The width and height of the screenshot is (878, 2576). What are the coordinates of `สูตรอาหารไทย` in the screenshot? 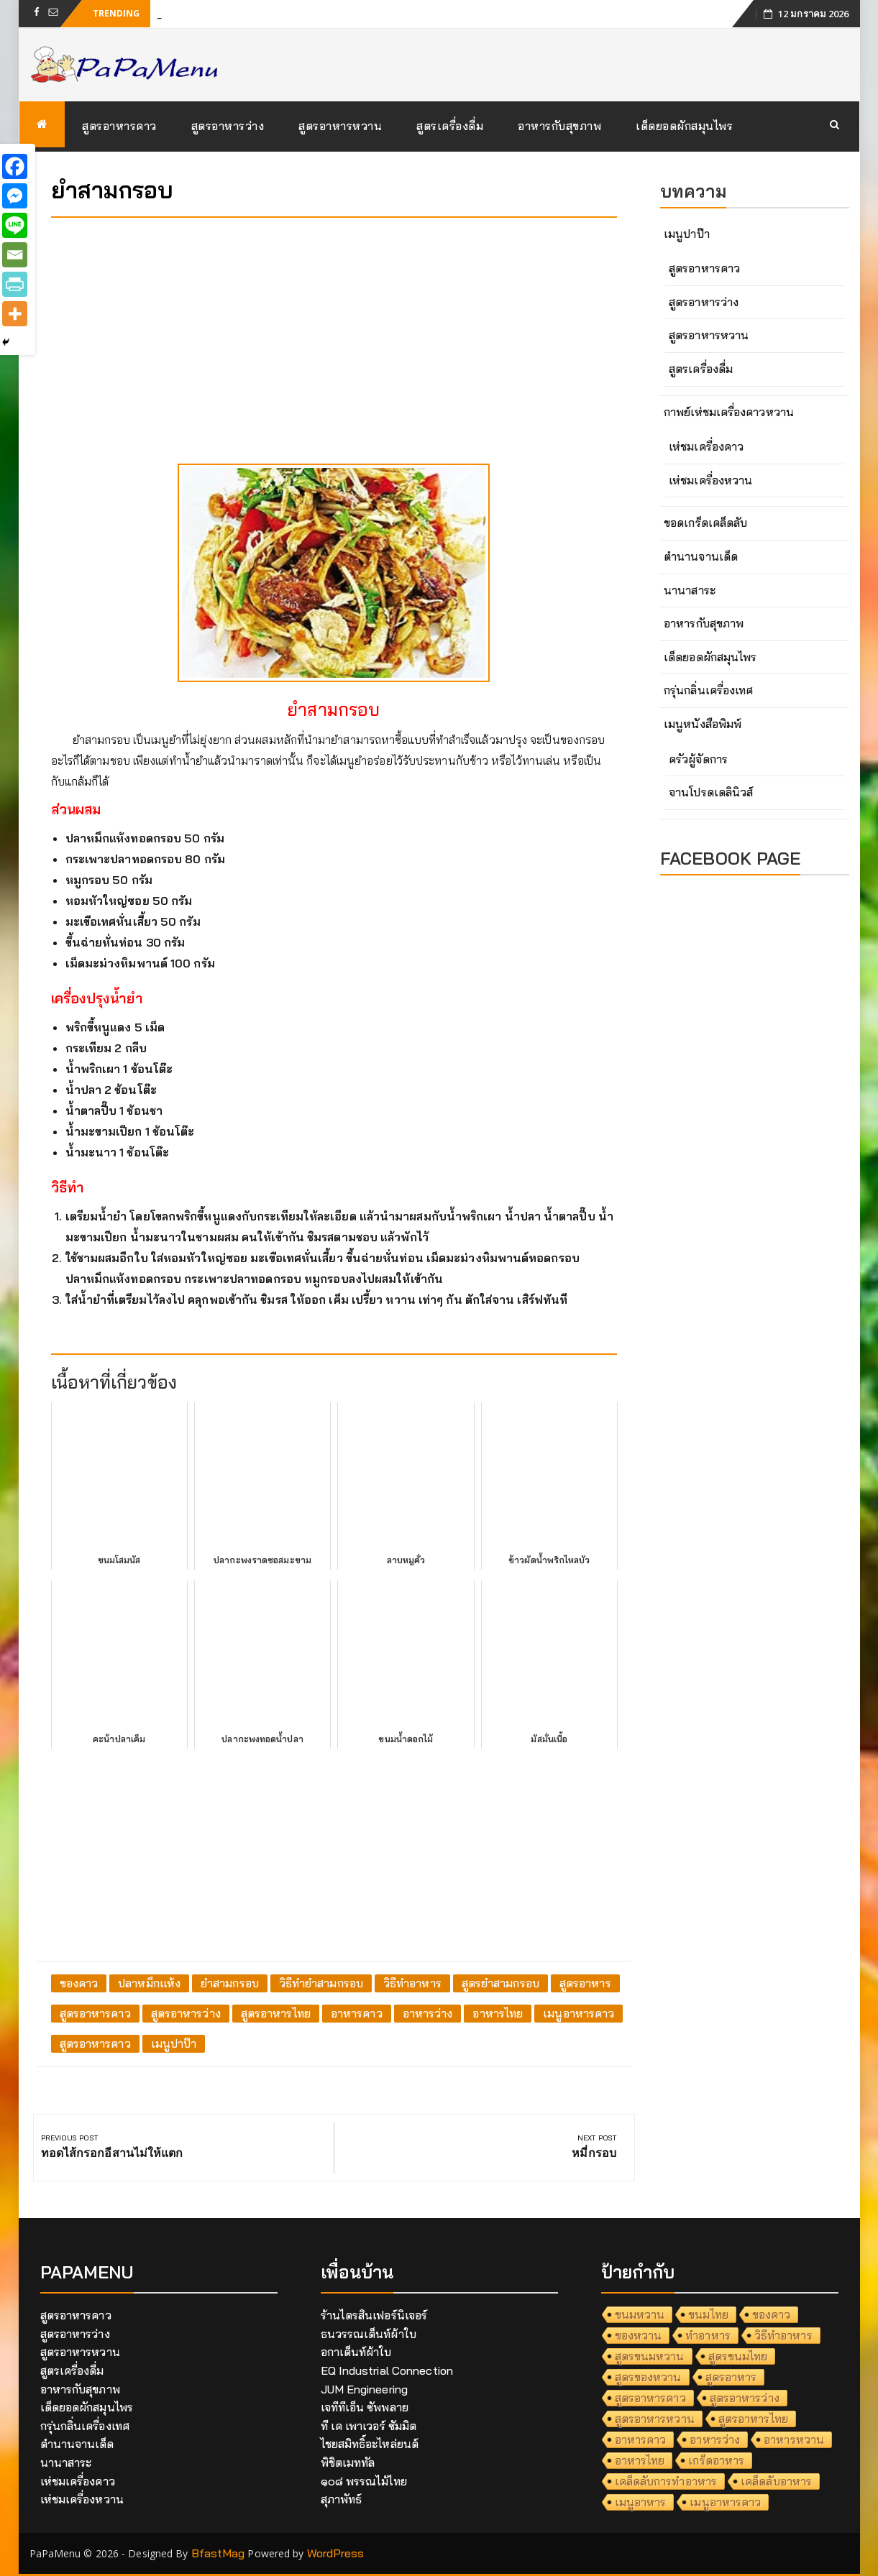 It's located at (276, 2013).